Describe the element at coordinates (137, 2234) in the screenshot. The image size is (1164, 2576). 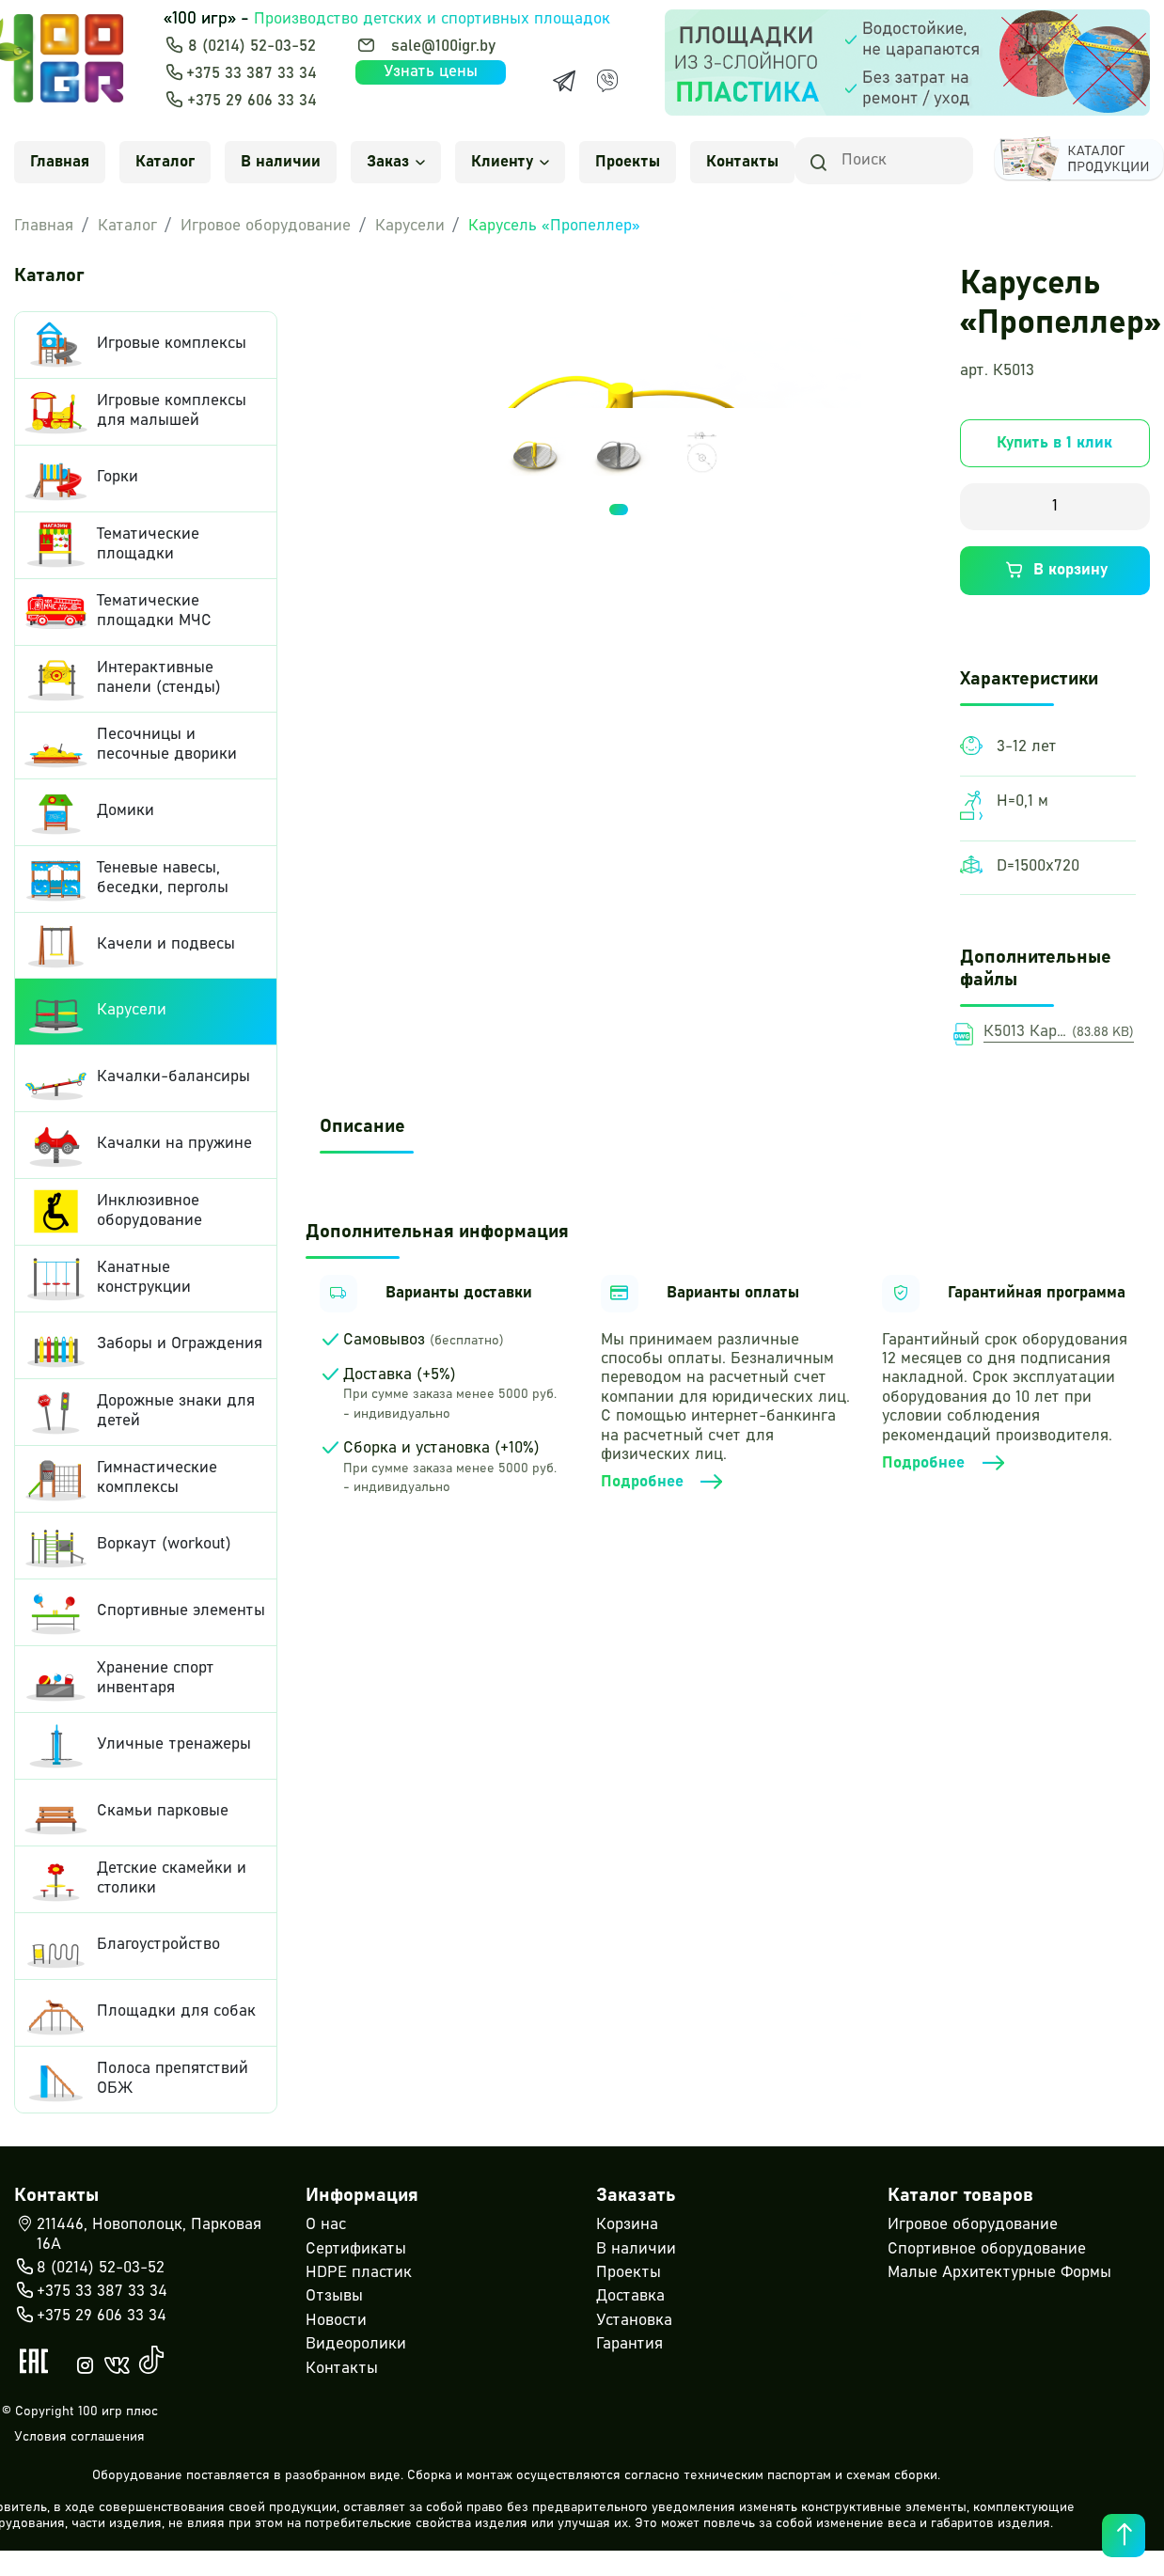
I see `211446, Новополоцк, Парковая 16А` at that location.